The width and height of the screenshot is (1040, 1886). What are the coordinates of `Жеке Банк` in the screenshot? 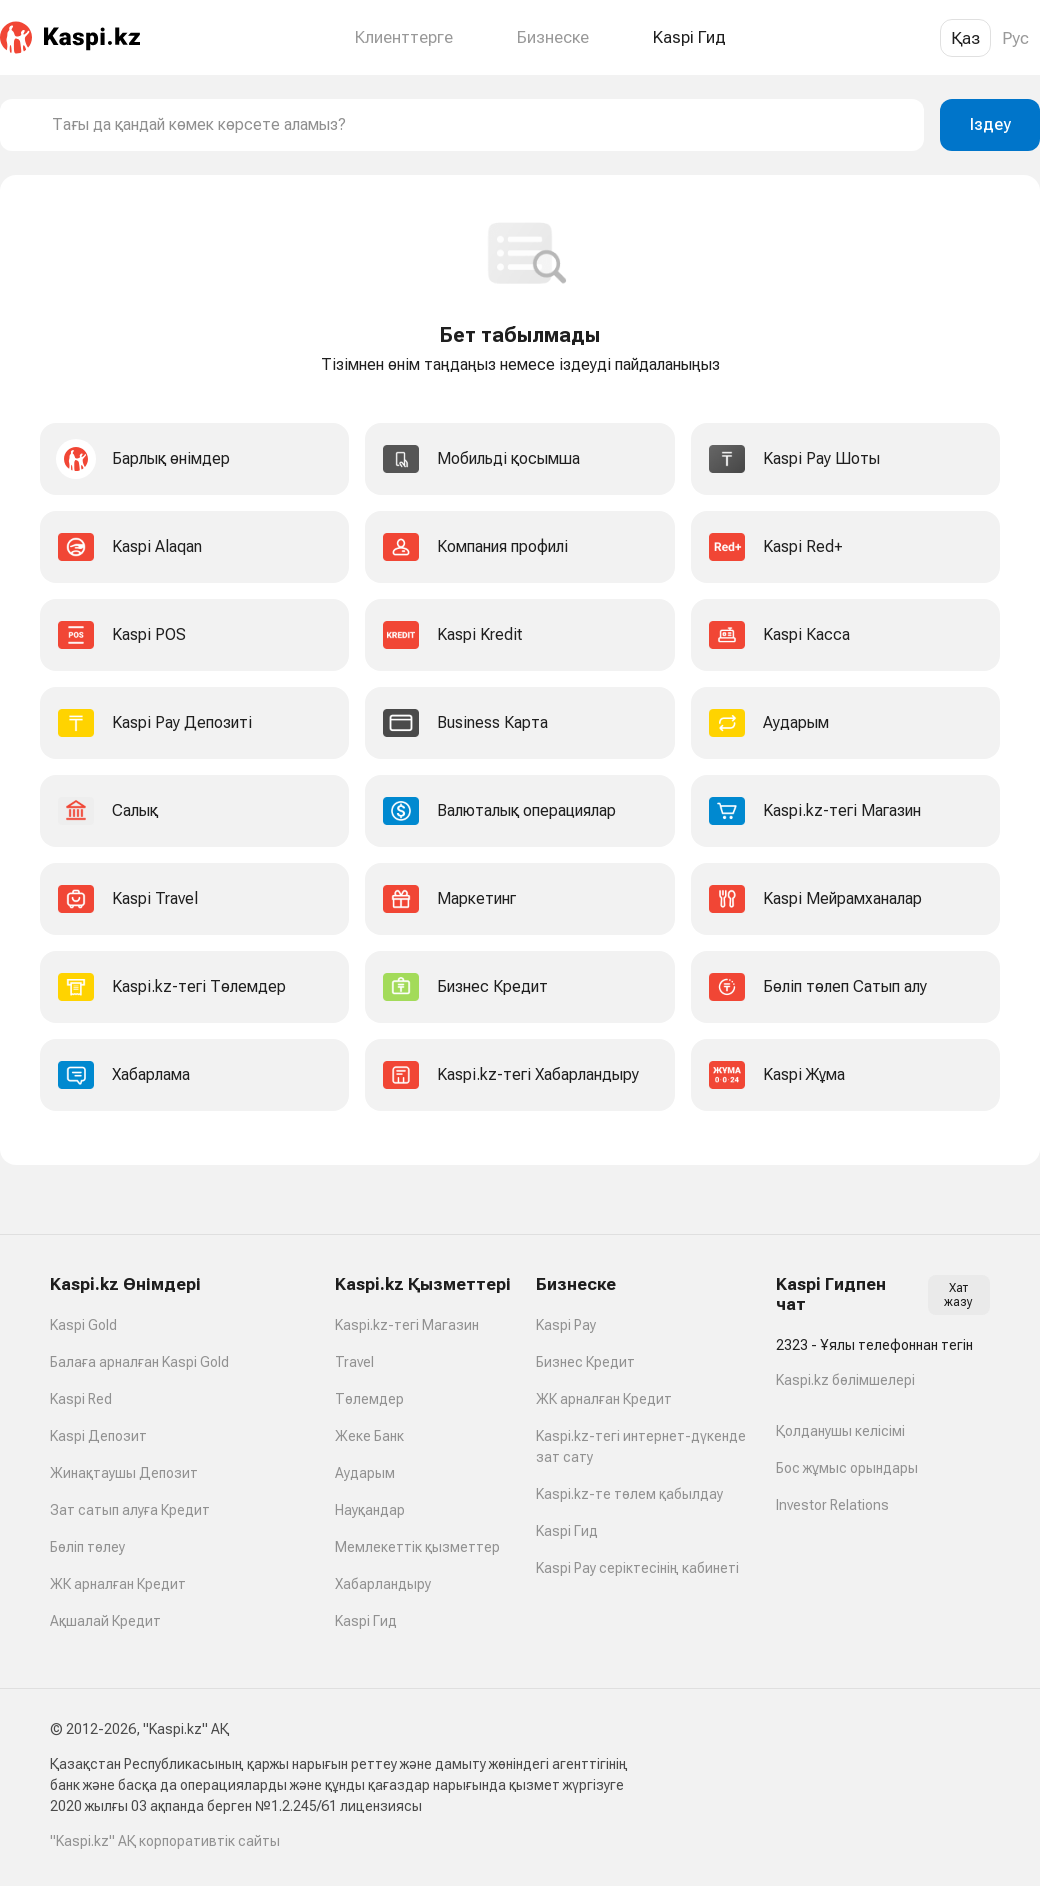 It's located at (369, 1436).